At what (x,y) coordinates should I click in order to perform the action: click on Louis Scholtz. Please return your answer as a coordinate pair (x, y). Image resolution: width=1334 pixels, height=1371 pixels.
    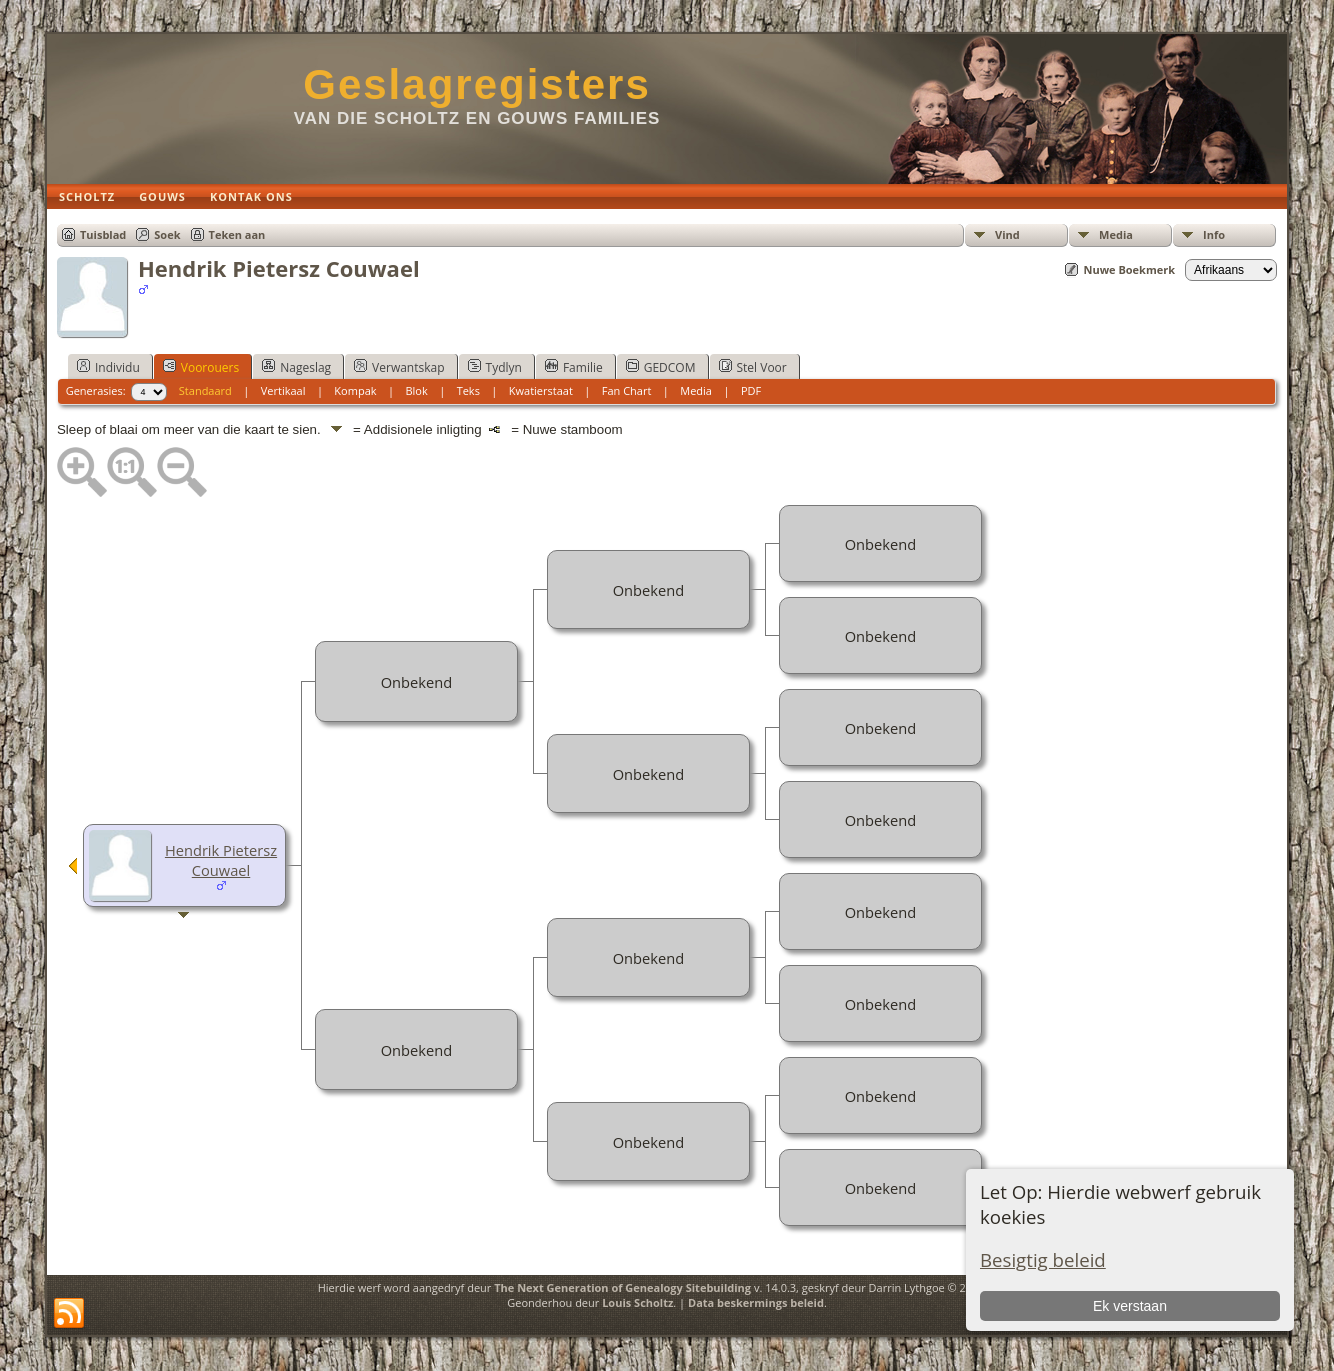
    Looking at the image, I should click on (637, 1302).